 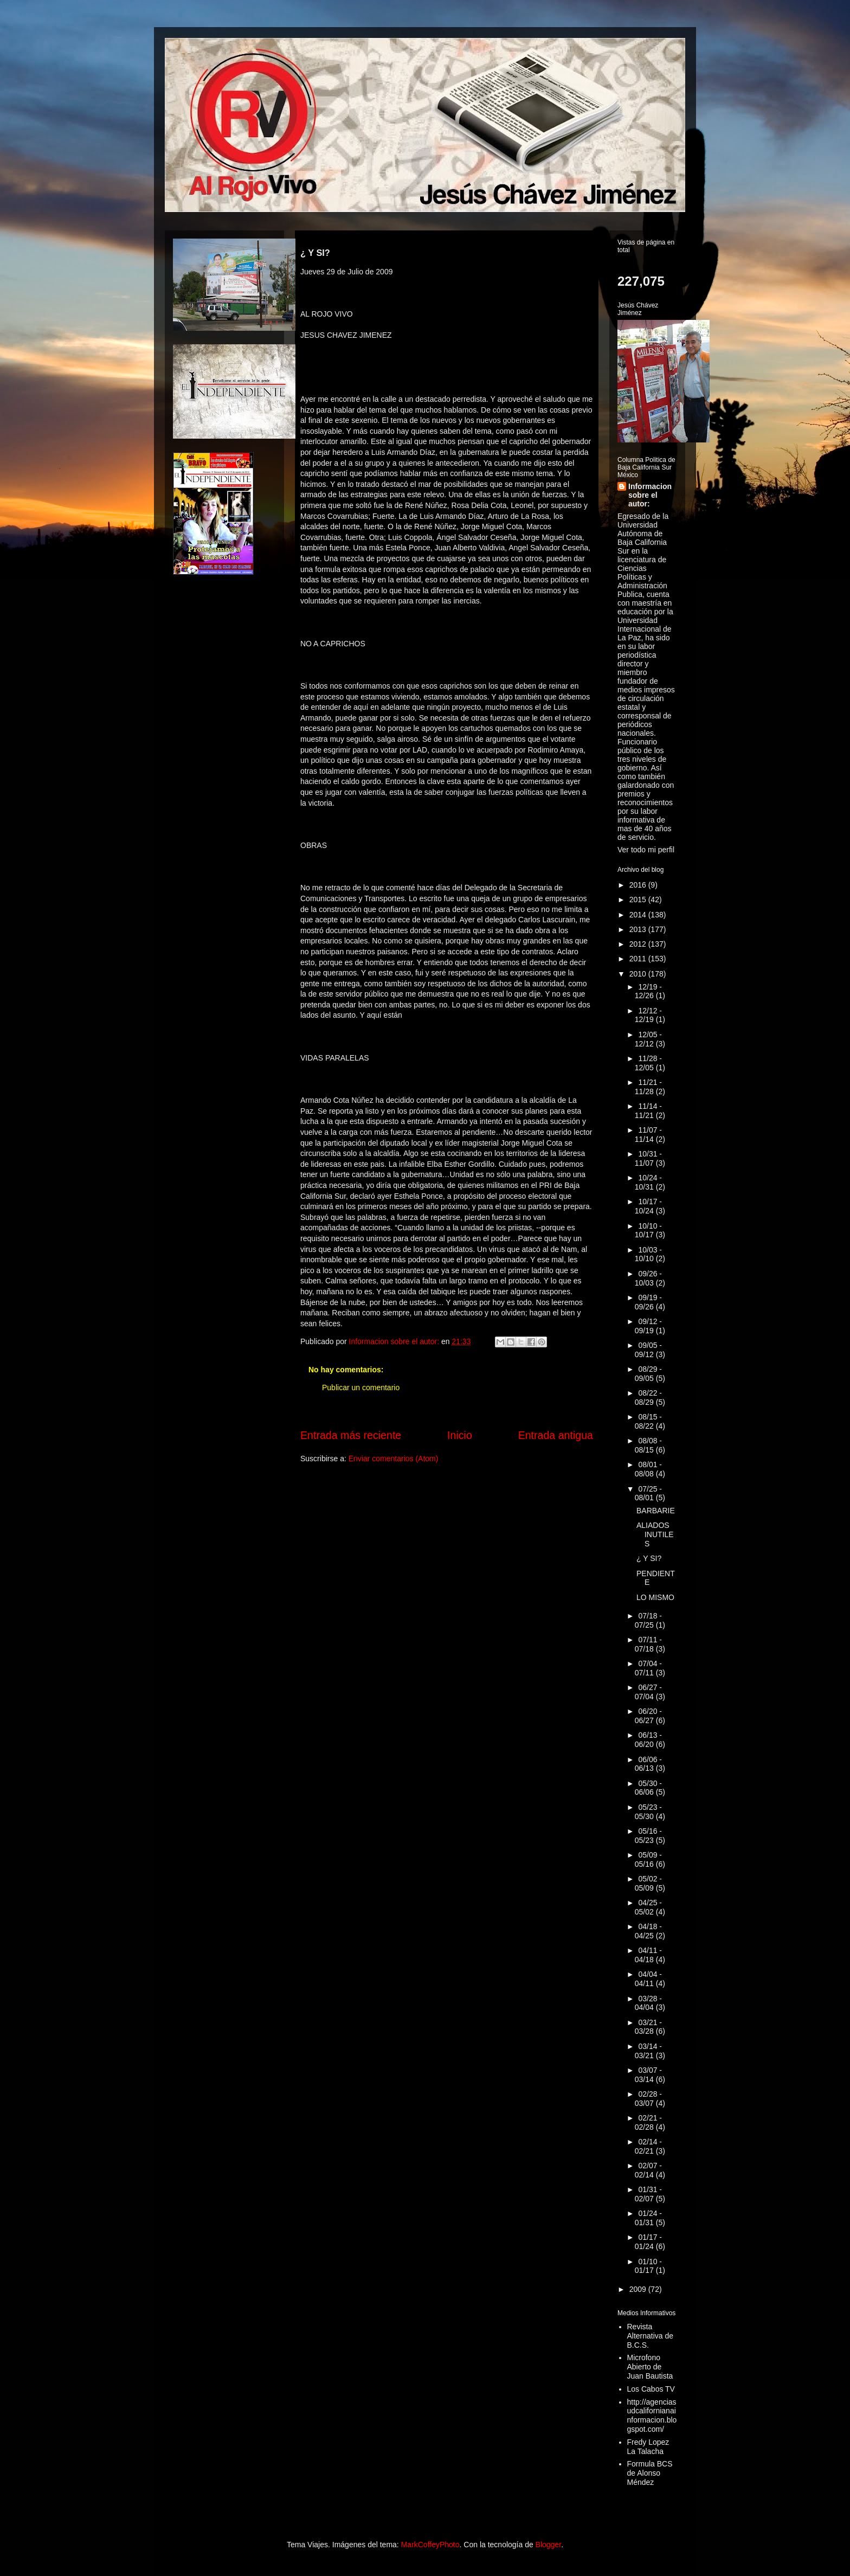 What do you see at coordinates (648, 2170) in the screenshot?
I see `02/07 - 02/14` at bounding box center [648, 2170].